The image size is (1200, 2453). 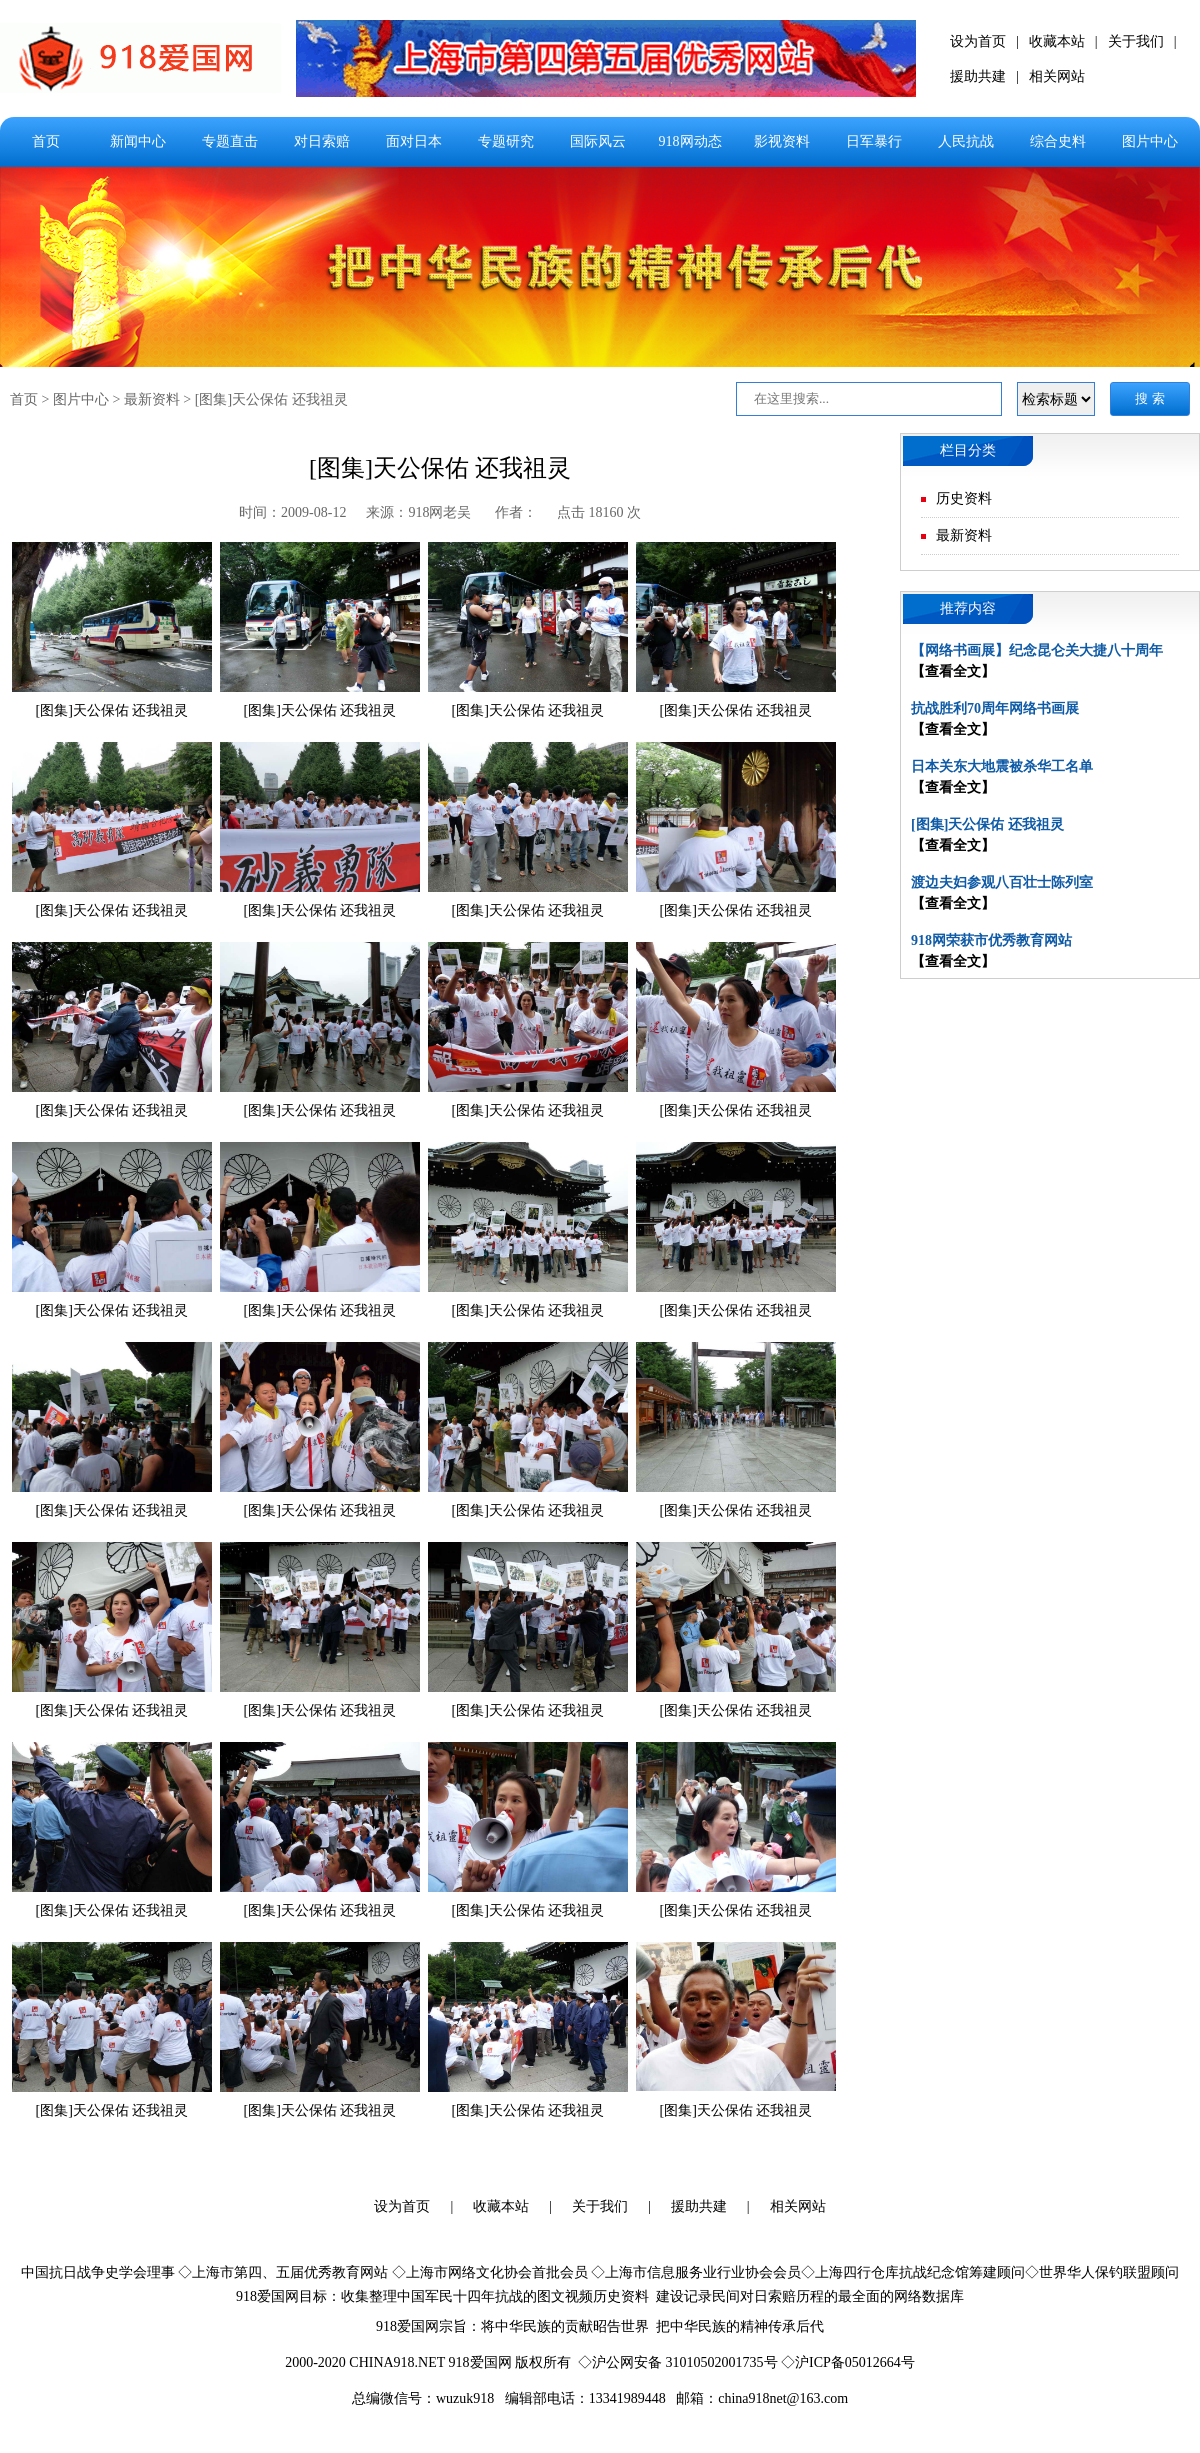 What do you see at coordinates (1058, 141) in the screenshot?
I see `综合史料` at bounding box center [1058, 141].